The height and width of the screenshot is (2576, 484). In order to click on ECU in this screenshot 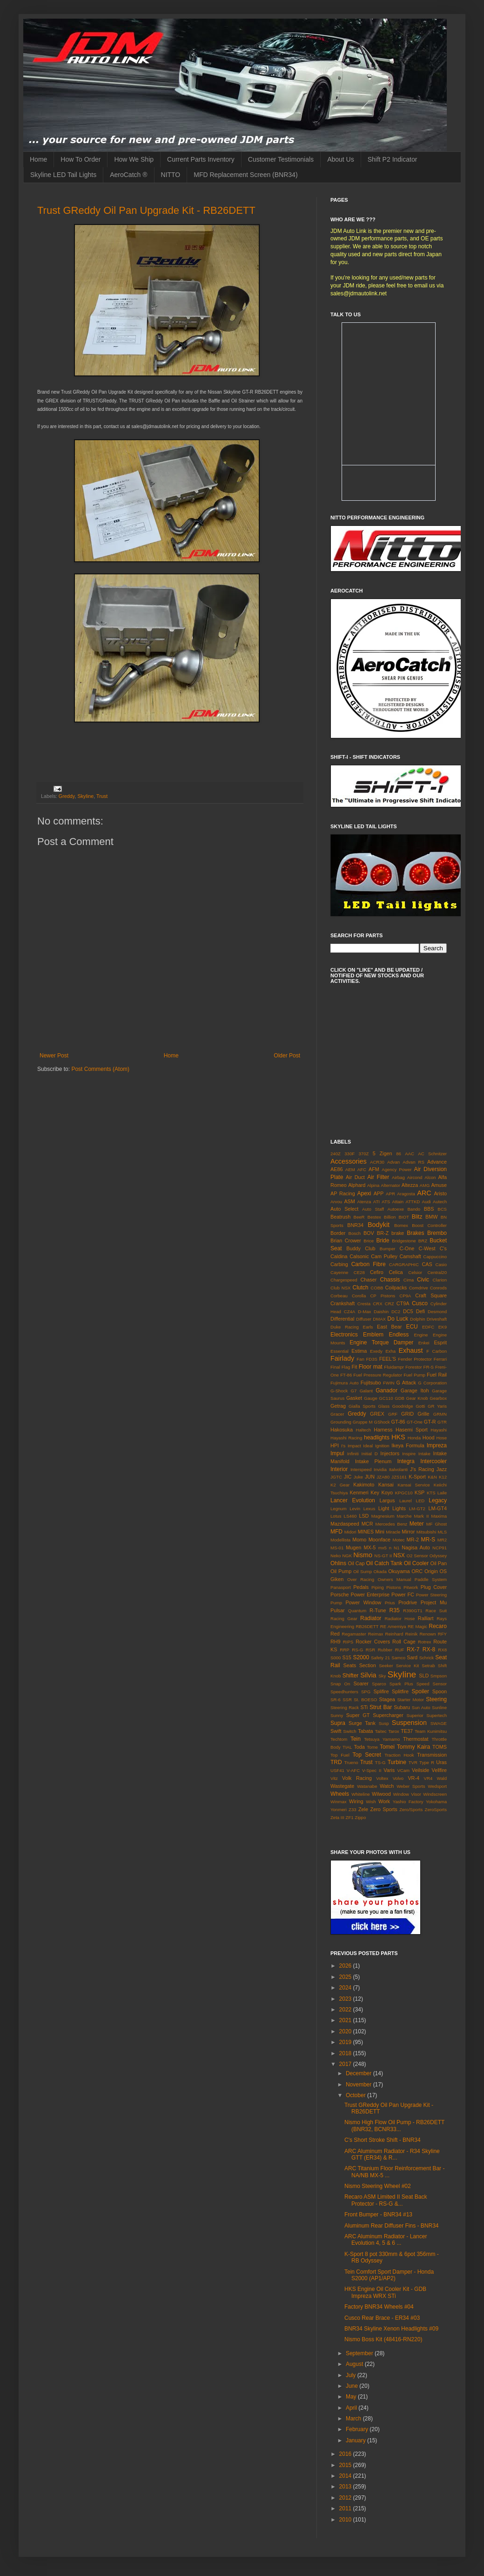, I will do `click(411, 1326)`.